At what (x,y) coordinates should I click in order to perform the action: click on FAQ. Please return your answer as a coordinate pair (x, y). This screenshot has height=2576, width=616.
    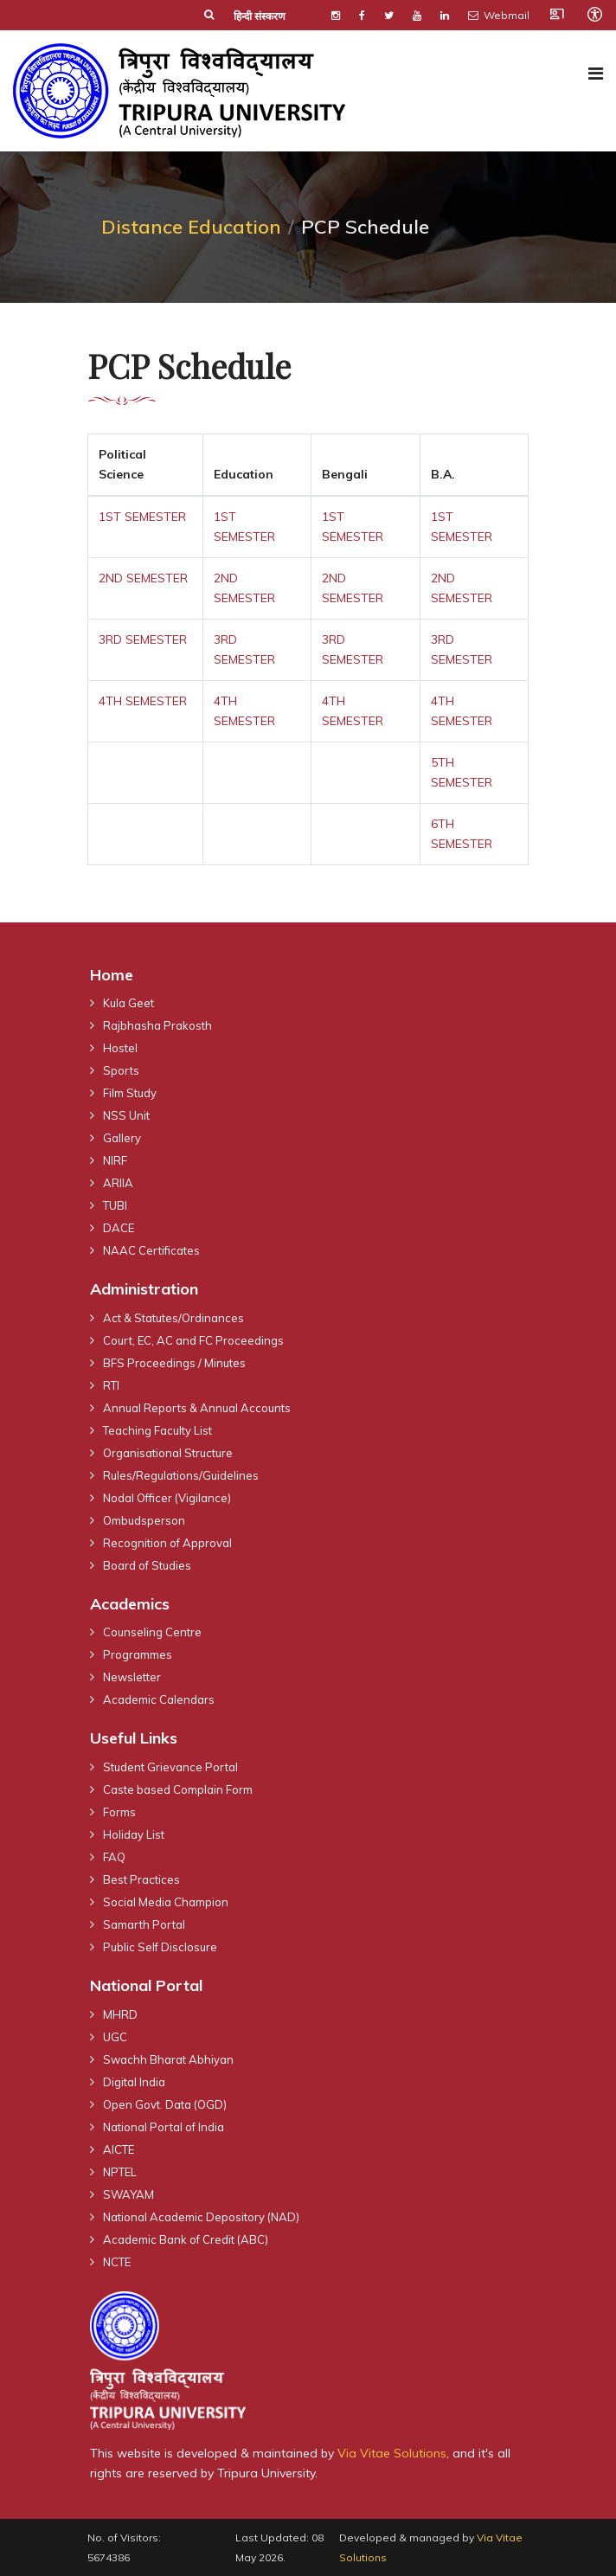
    Looking at the image, I should click on (114, 1857).